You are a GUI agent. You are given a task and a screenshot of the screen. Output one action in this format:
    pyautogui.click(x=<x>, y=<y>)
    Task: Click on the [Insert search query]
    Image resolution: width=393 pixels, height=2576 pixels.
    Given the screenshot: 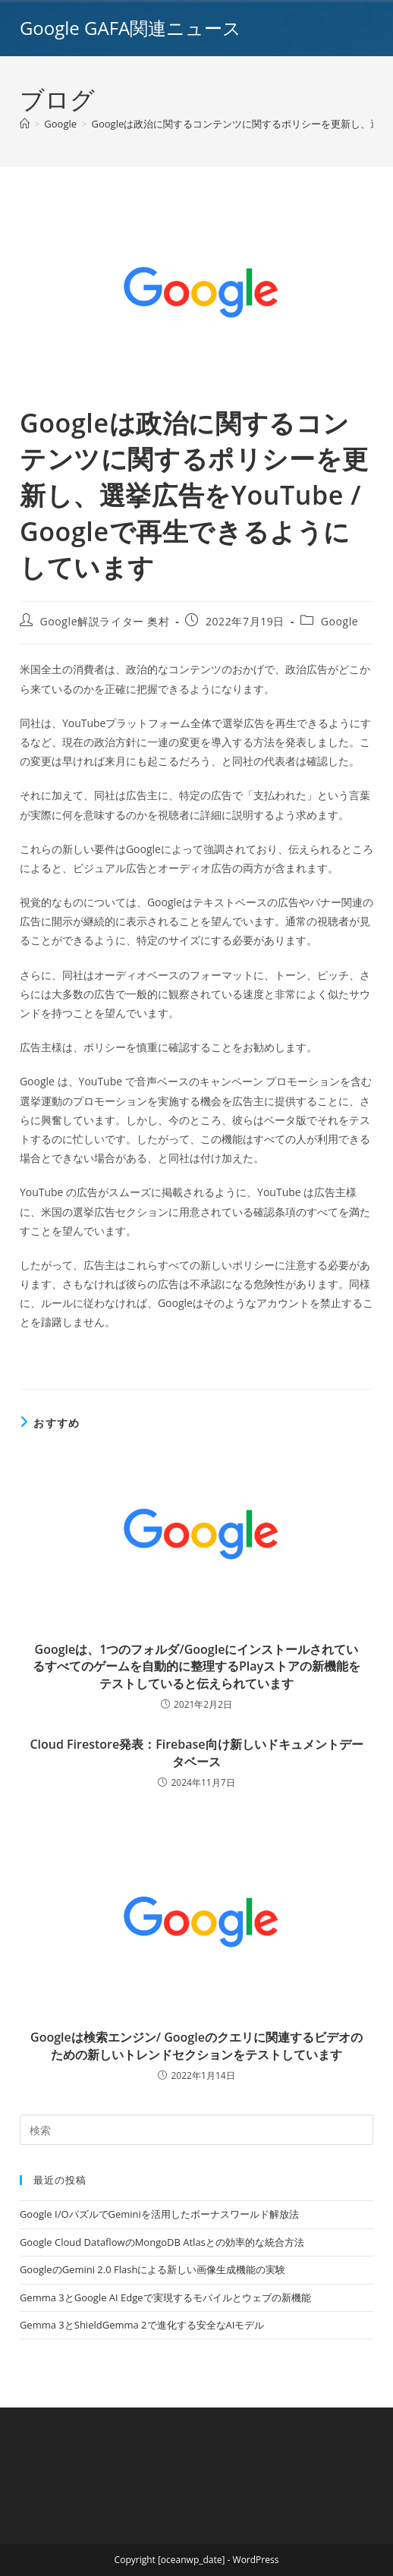 What is the action you would take?
    pyautogui.click(x=196, y=2130)
    